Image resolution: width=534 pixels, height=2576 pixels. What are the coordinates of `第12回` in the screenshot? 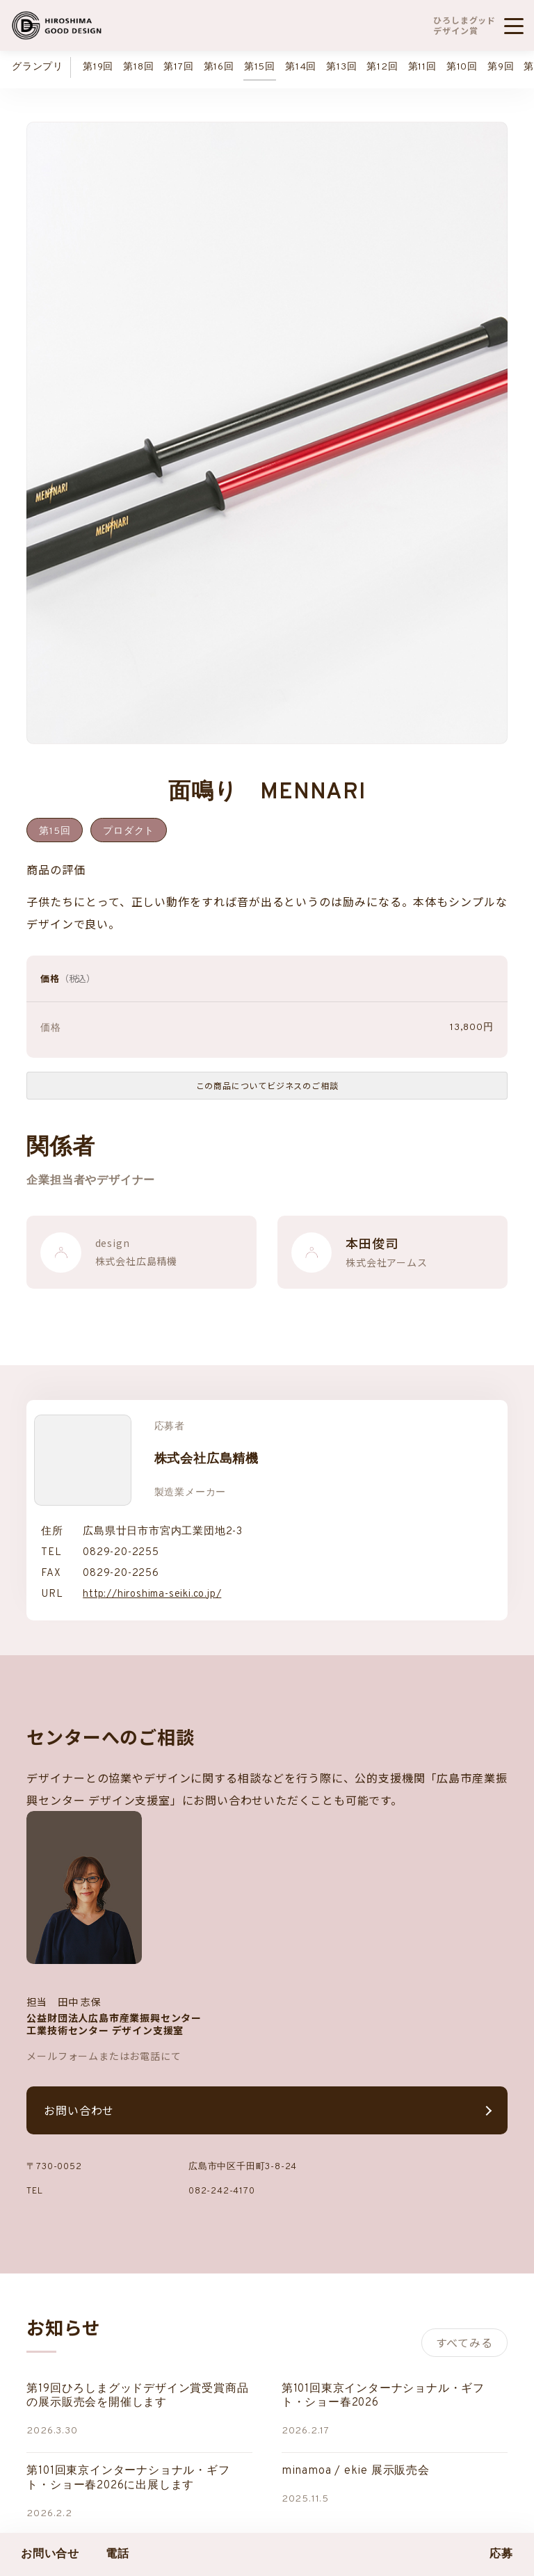 It's located at (382, 67).